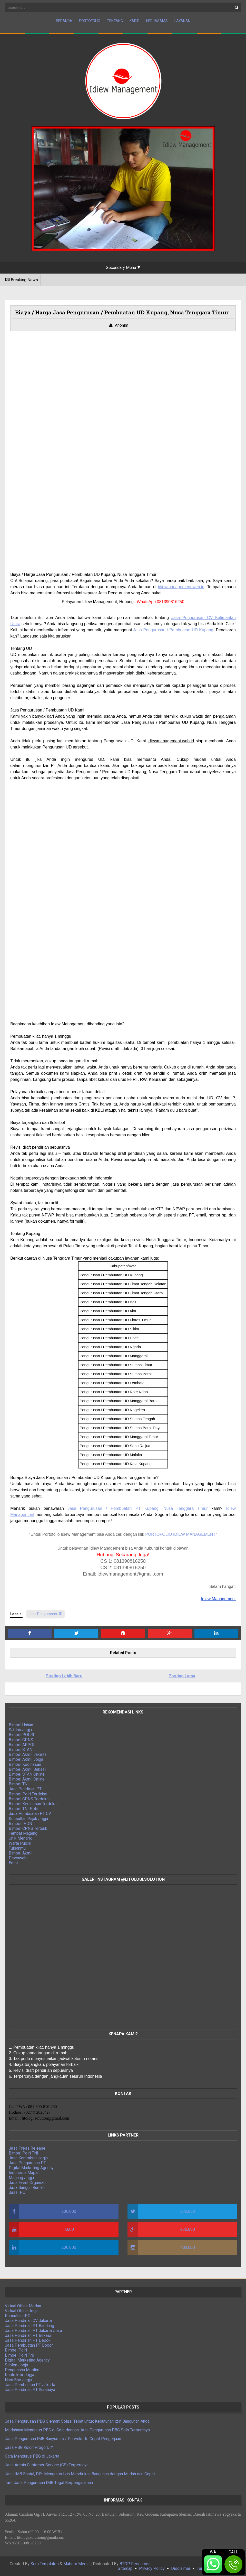  Describe the element at coordinates (27, 2162) in the screenshot. I see `Jasa Pengurusan PT` at that location.